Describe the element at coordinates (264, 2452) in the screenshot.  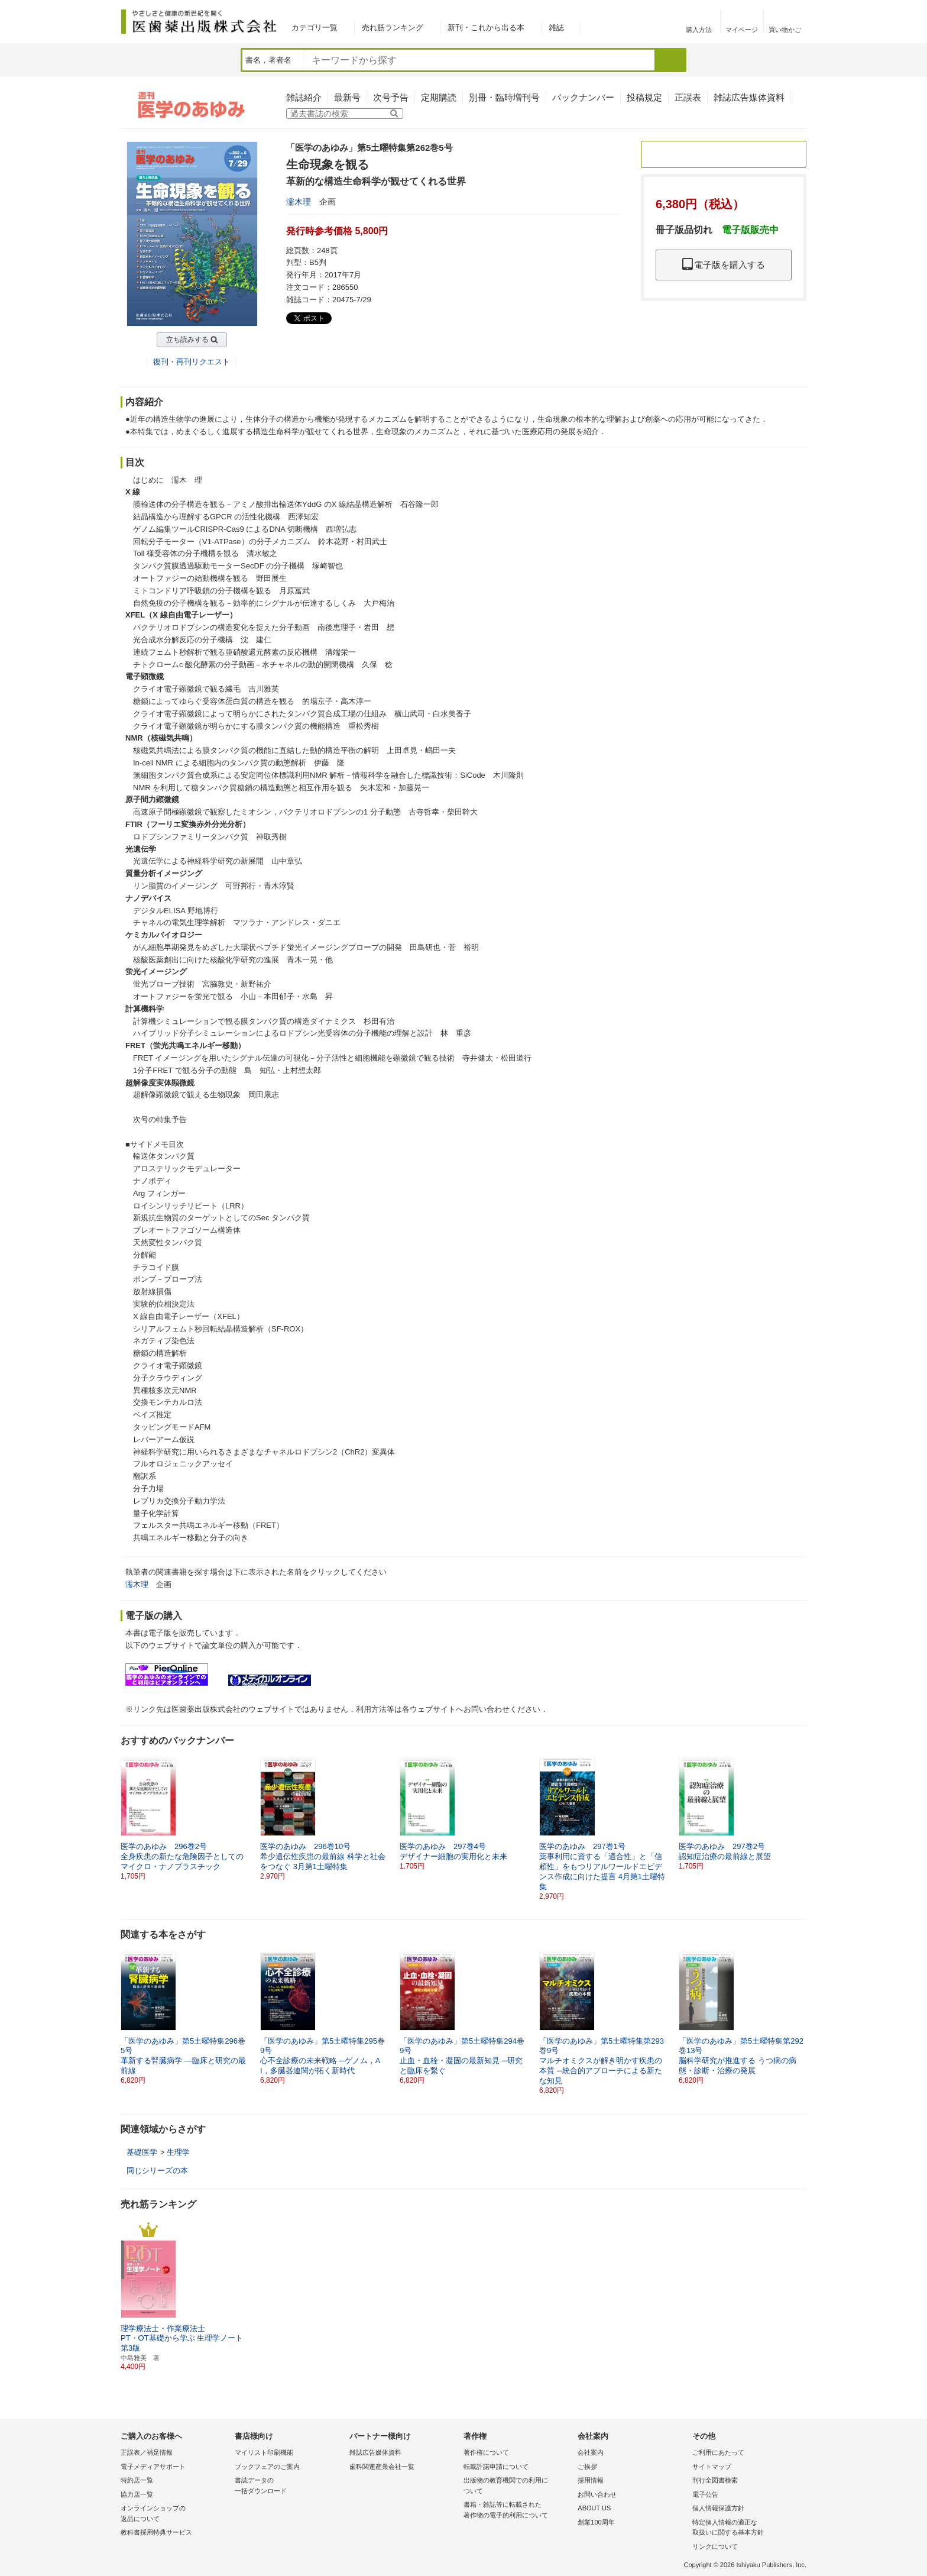
I see `マイリスト印刷機能` at that location.